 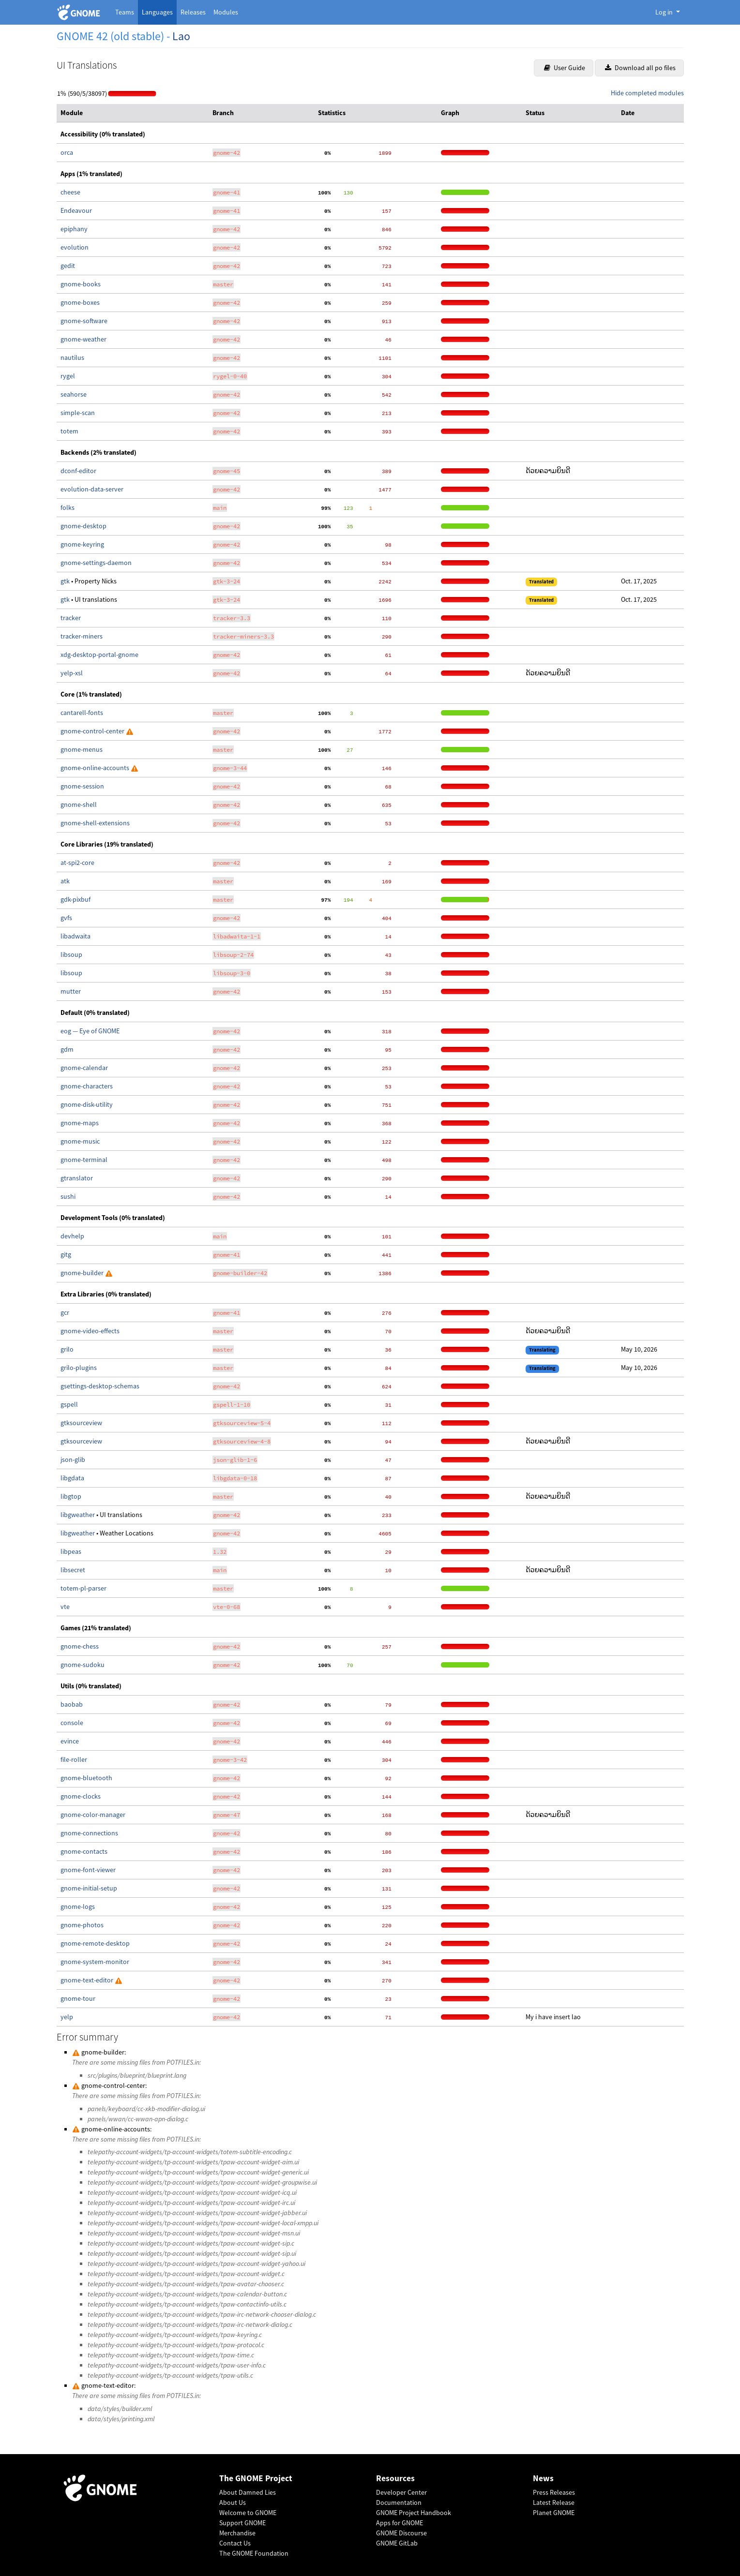 I want to click on libpeas, so click(x=70, y=1551).